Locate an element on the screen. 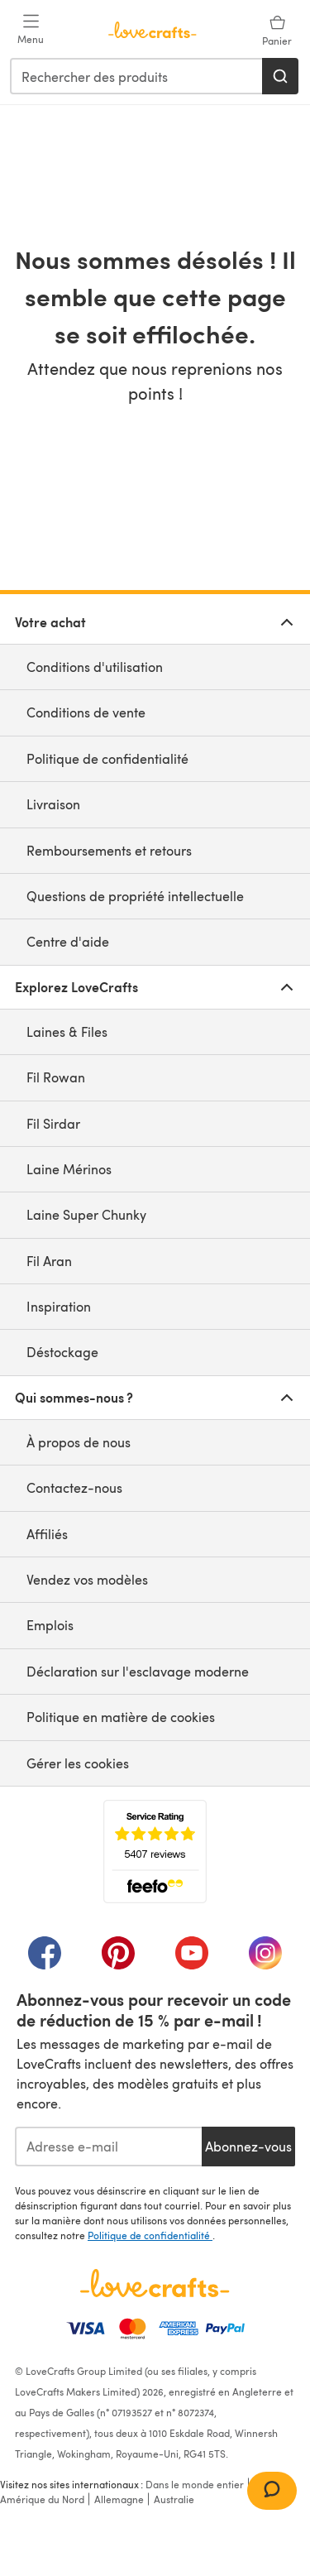 This screenshot has height=2576, width=310. Politique de confidentialité is located at coordinates (107, 758).